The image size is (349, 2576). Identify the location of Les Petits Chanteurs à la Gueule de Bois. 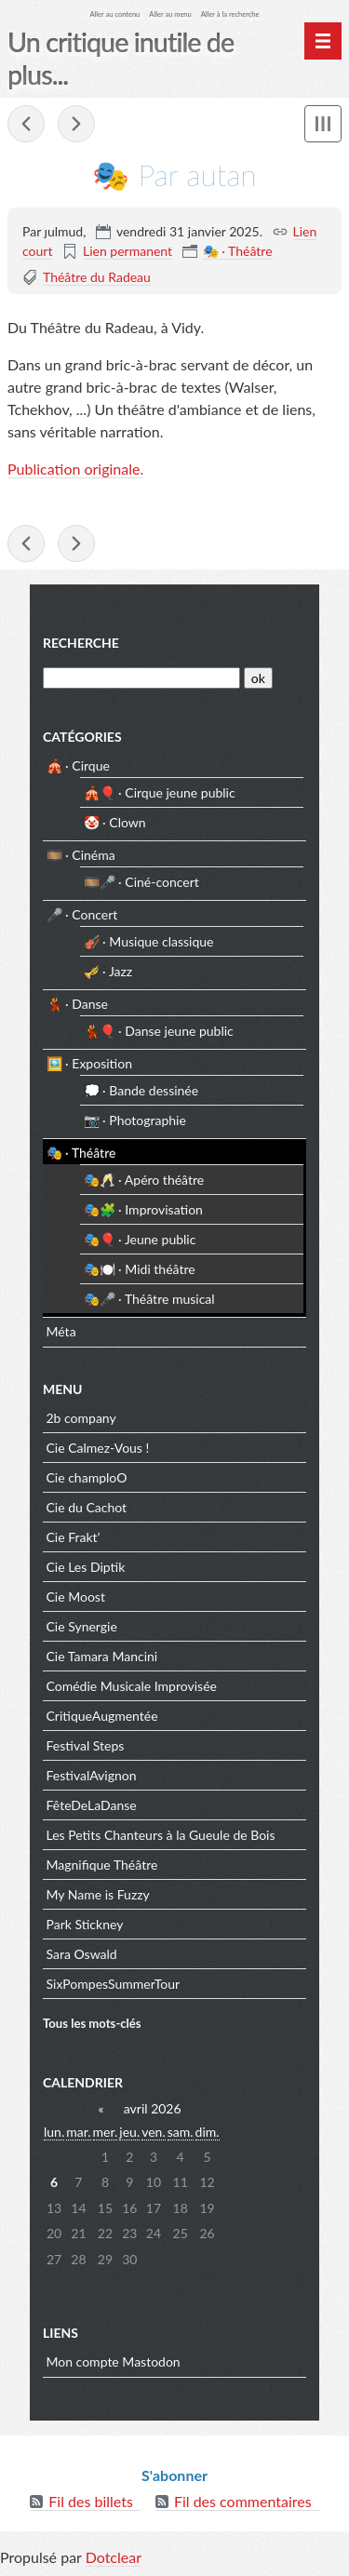
(161, 1835).